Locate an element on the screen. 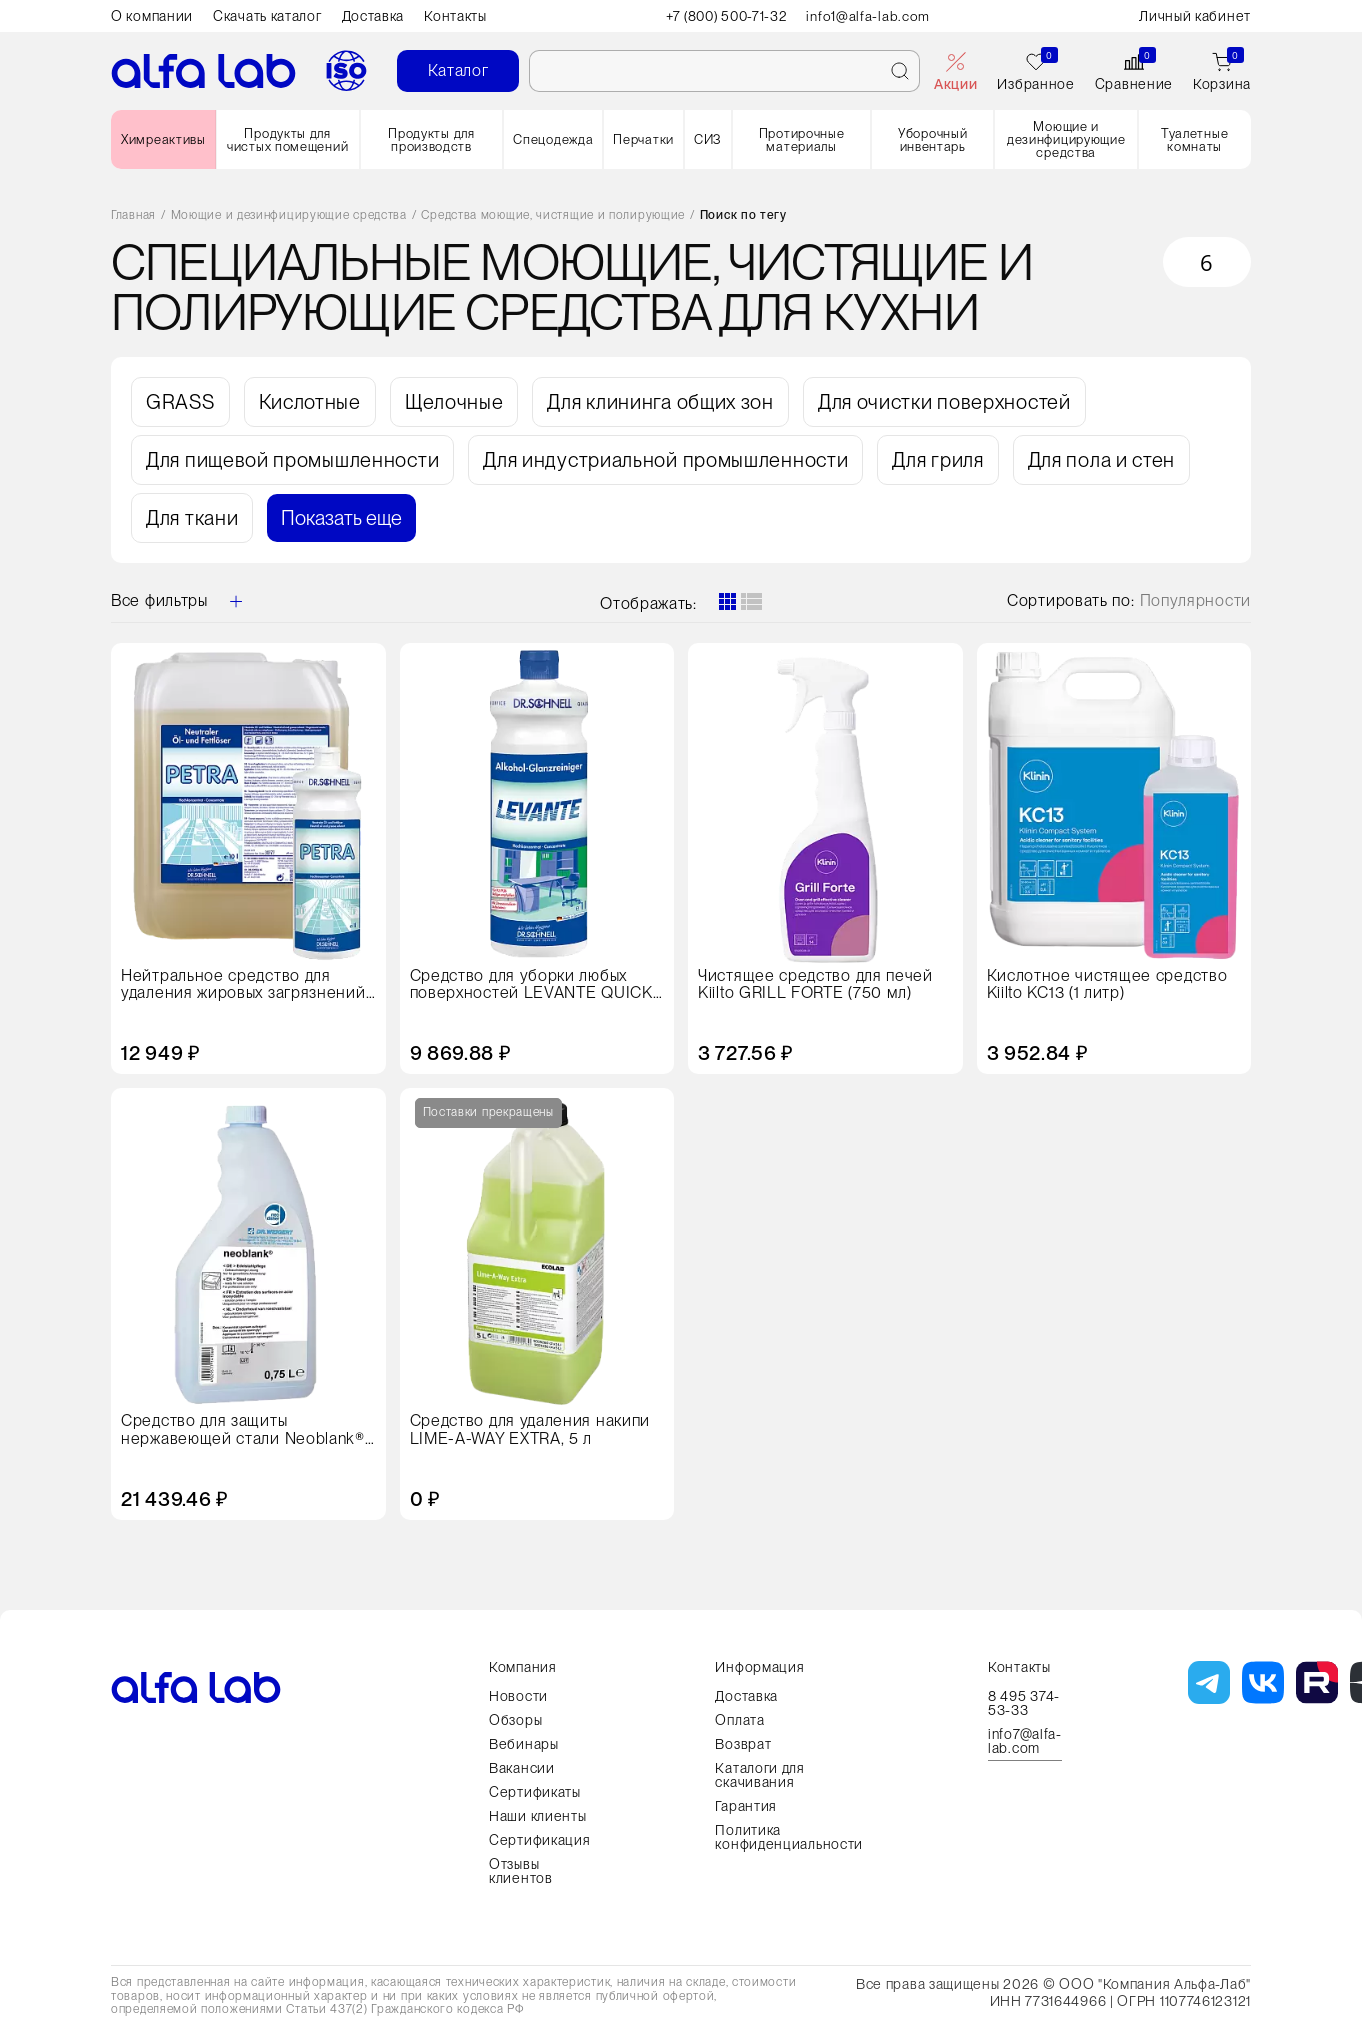 This screenshot has height=2041, width=1362. GRASS is located at coordinates (180, 402).